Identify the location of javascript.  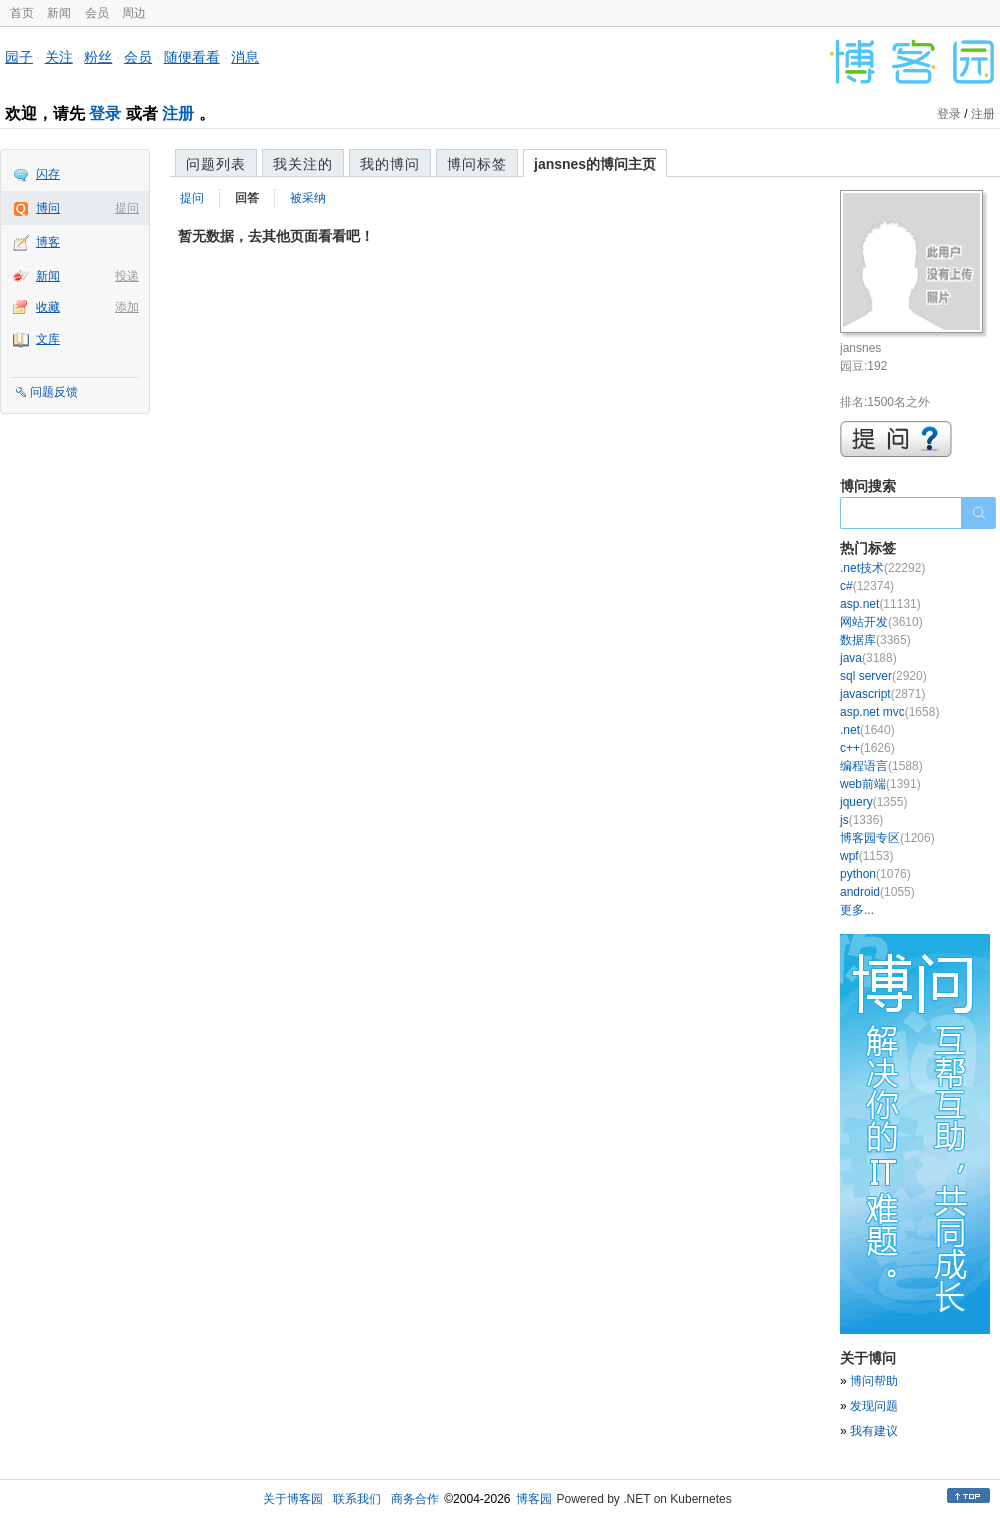
(882, 694).